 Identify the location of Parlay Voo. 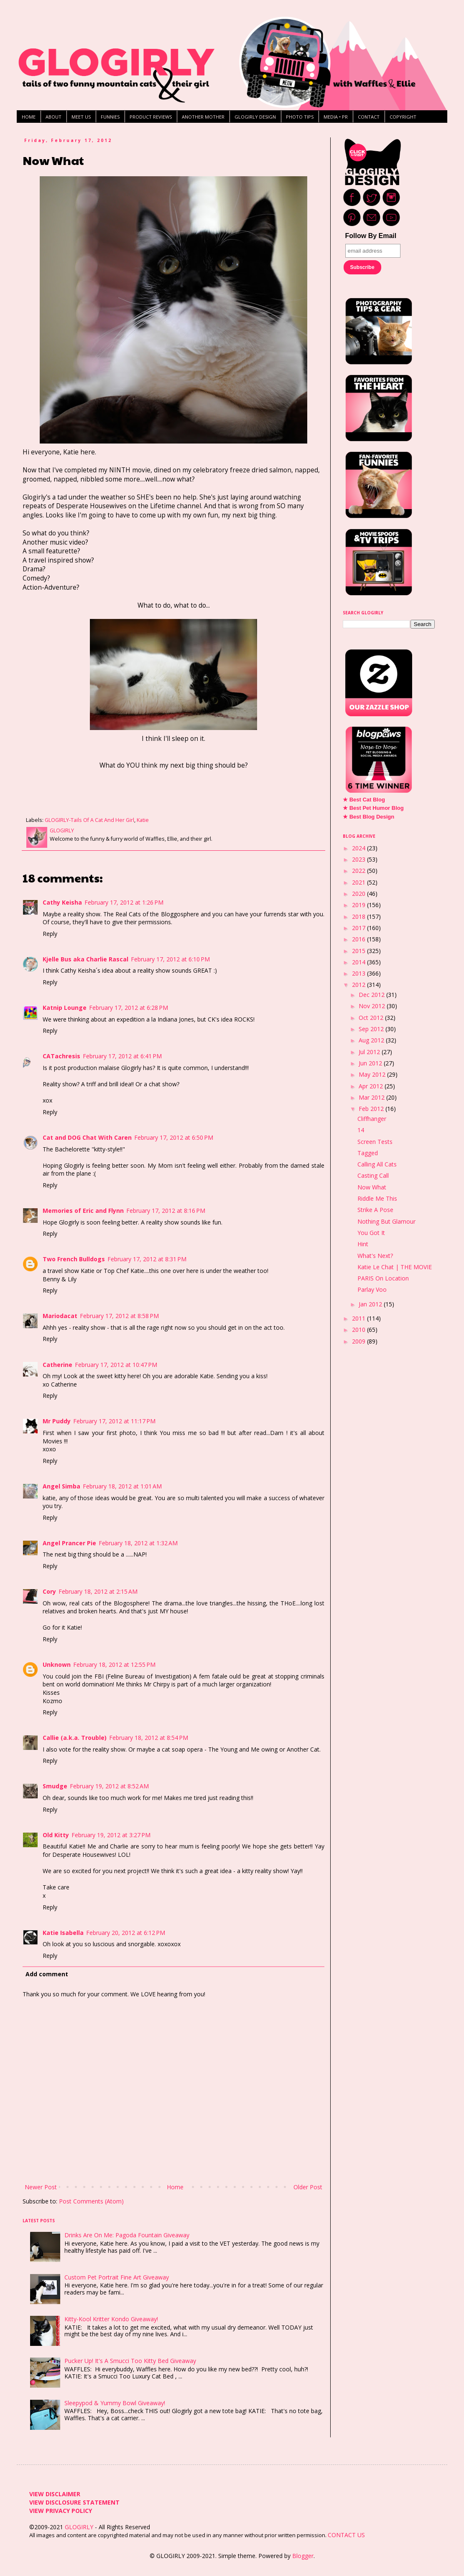
(372, 1289).